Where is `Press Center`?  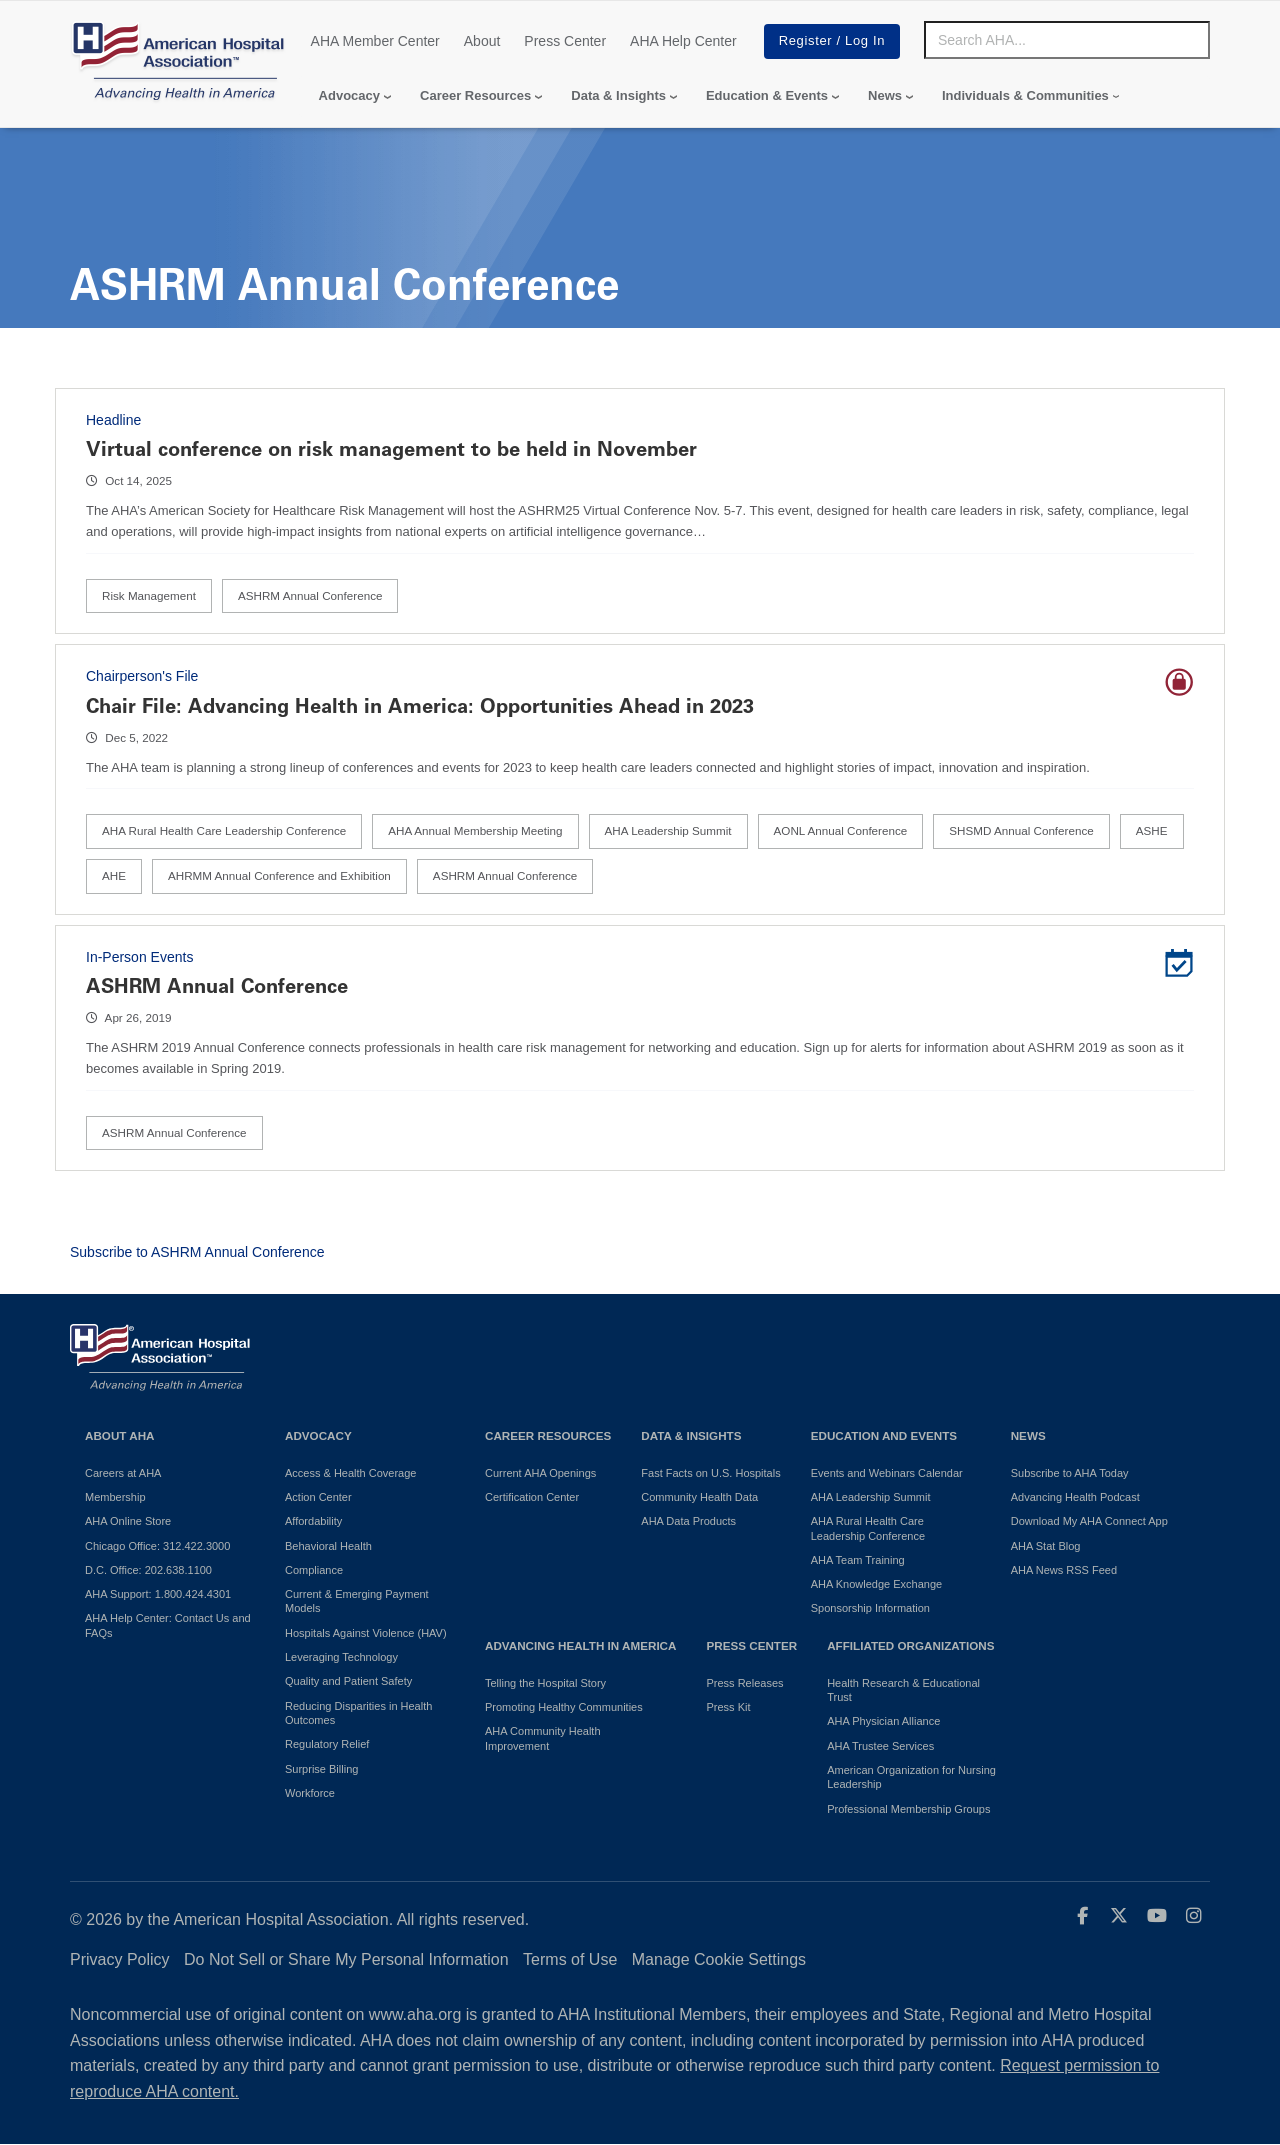
Press Center is located at coordinates (565, 41).